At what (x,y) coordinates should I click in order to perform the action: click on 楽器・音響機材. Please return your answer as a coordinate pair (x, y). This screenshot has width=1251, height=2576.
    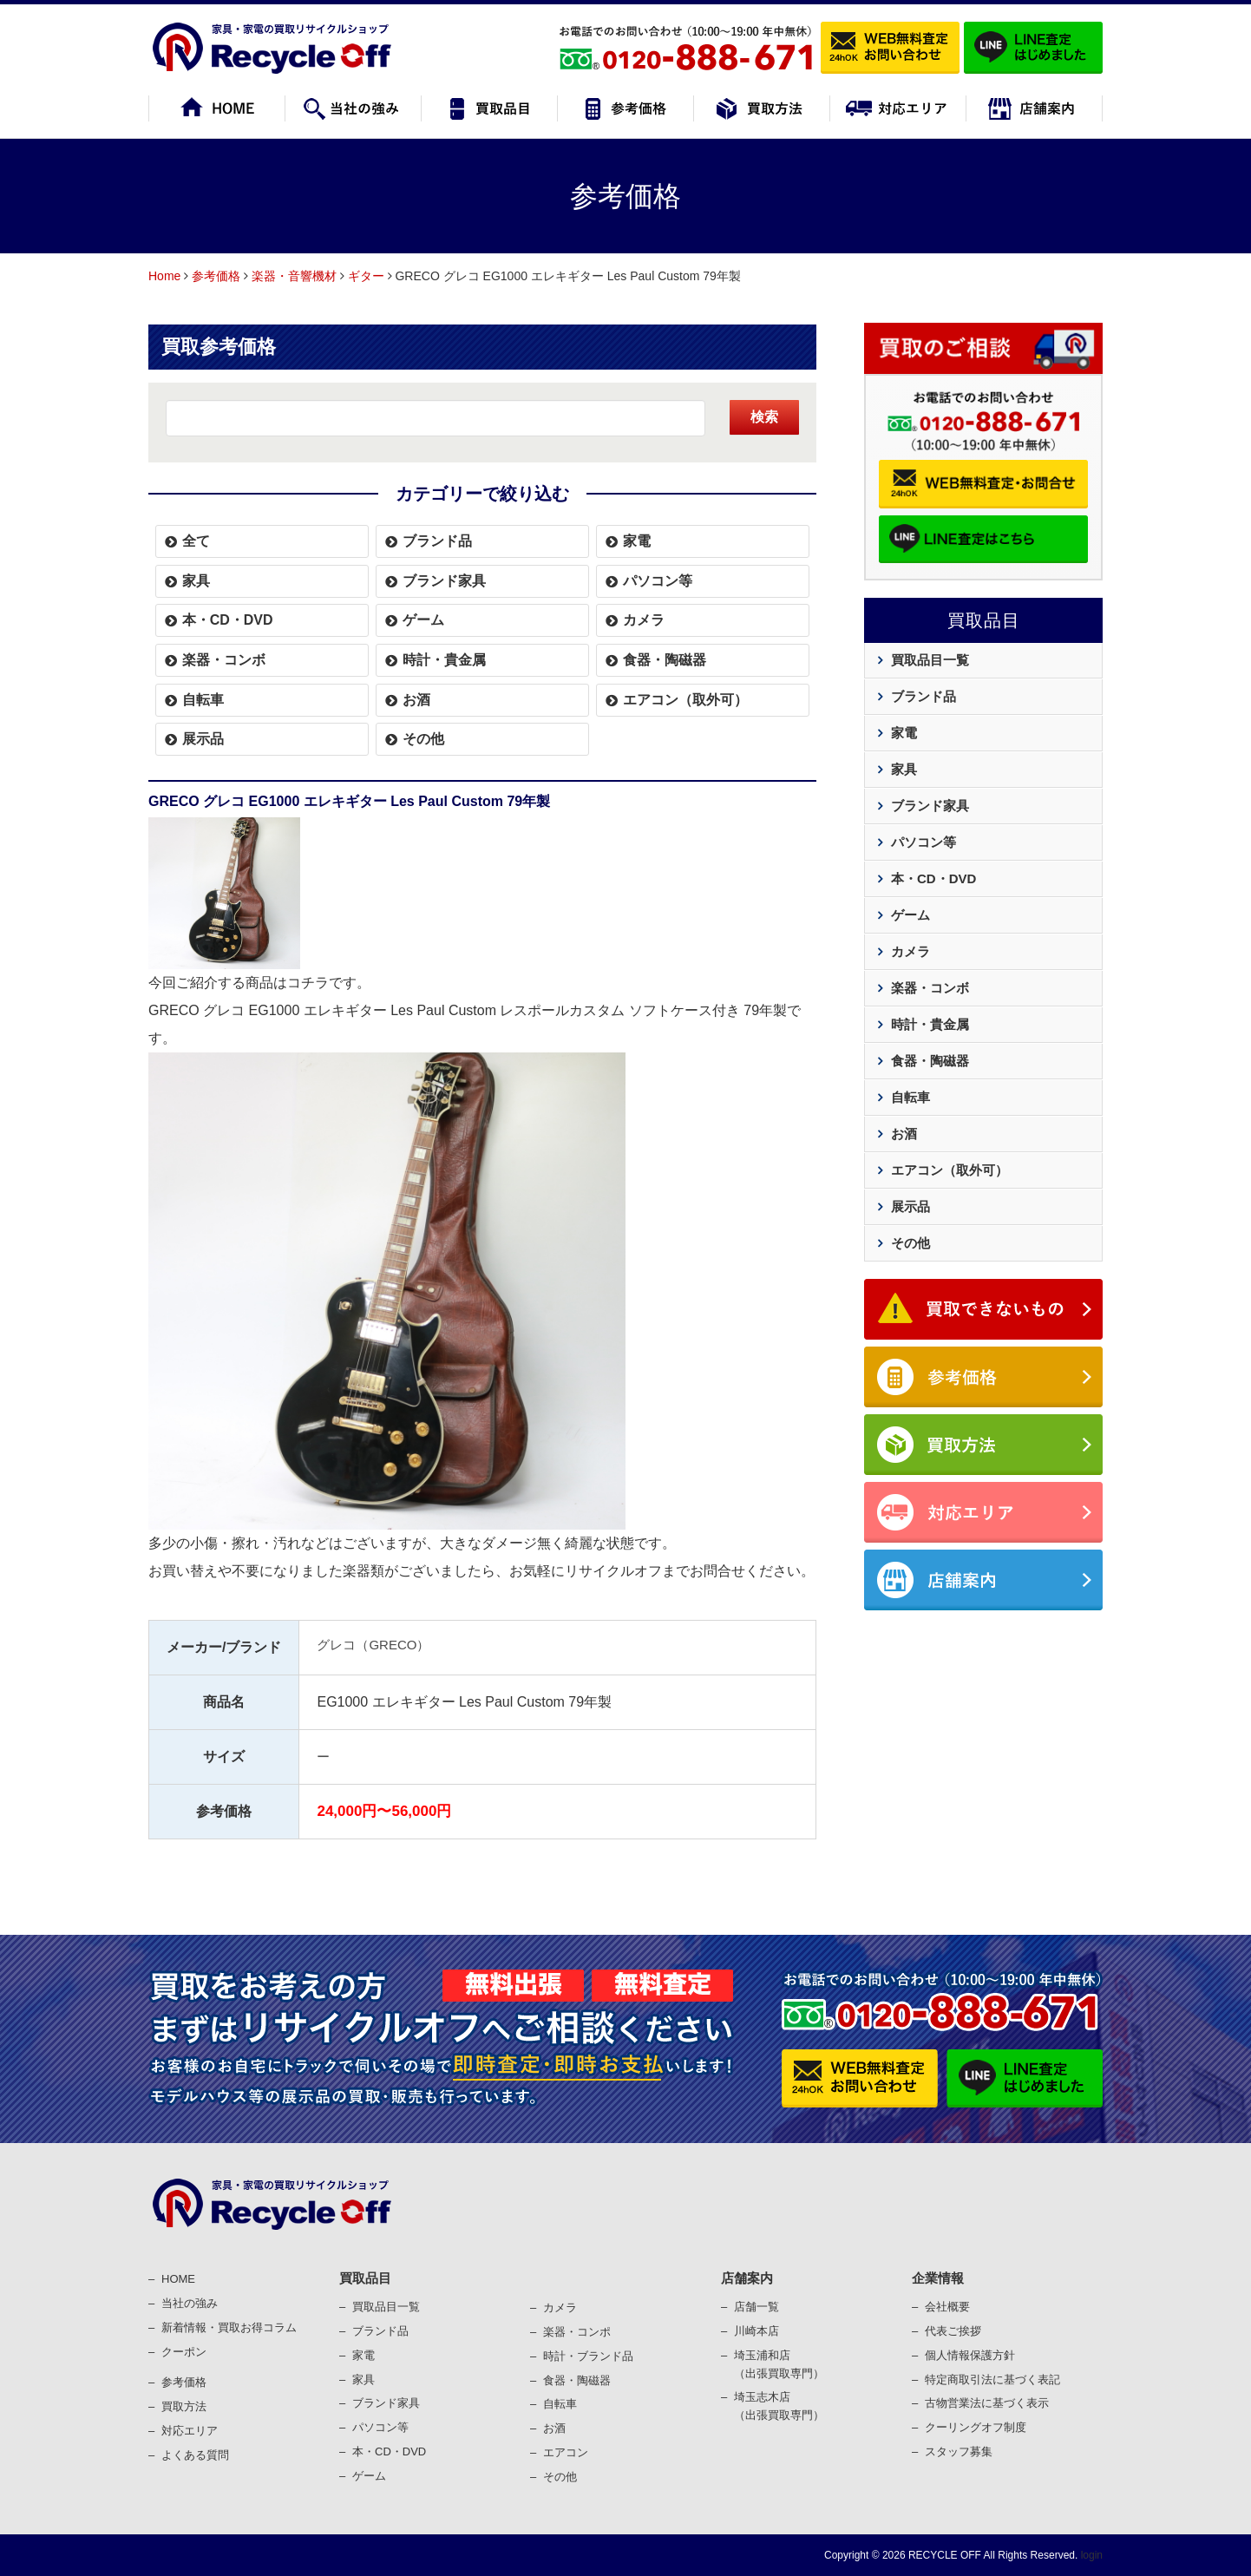
    Looking at the image, I should click on (294, 276).